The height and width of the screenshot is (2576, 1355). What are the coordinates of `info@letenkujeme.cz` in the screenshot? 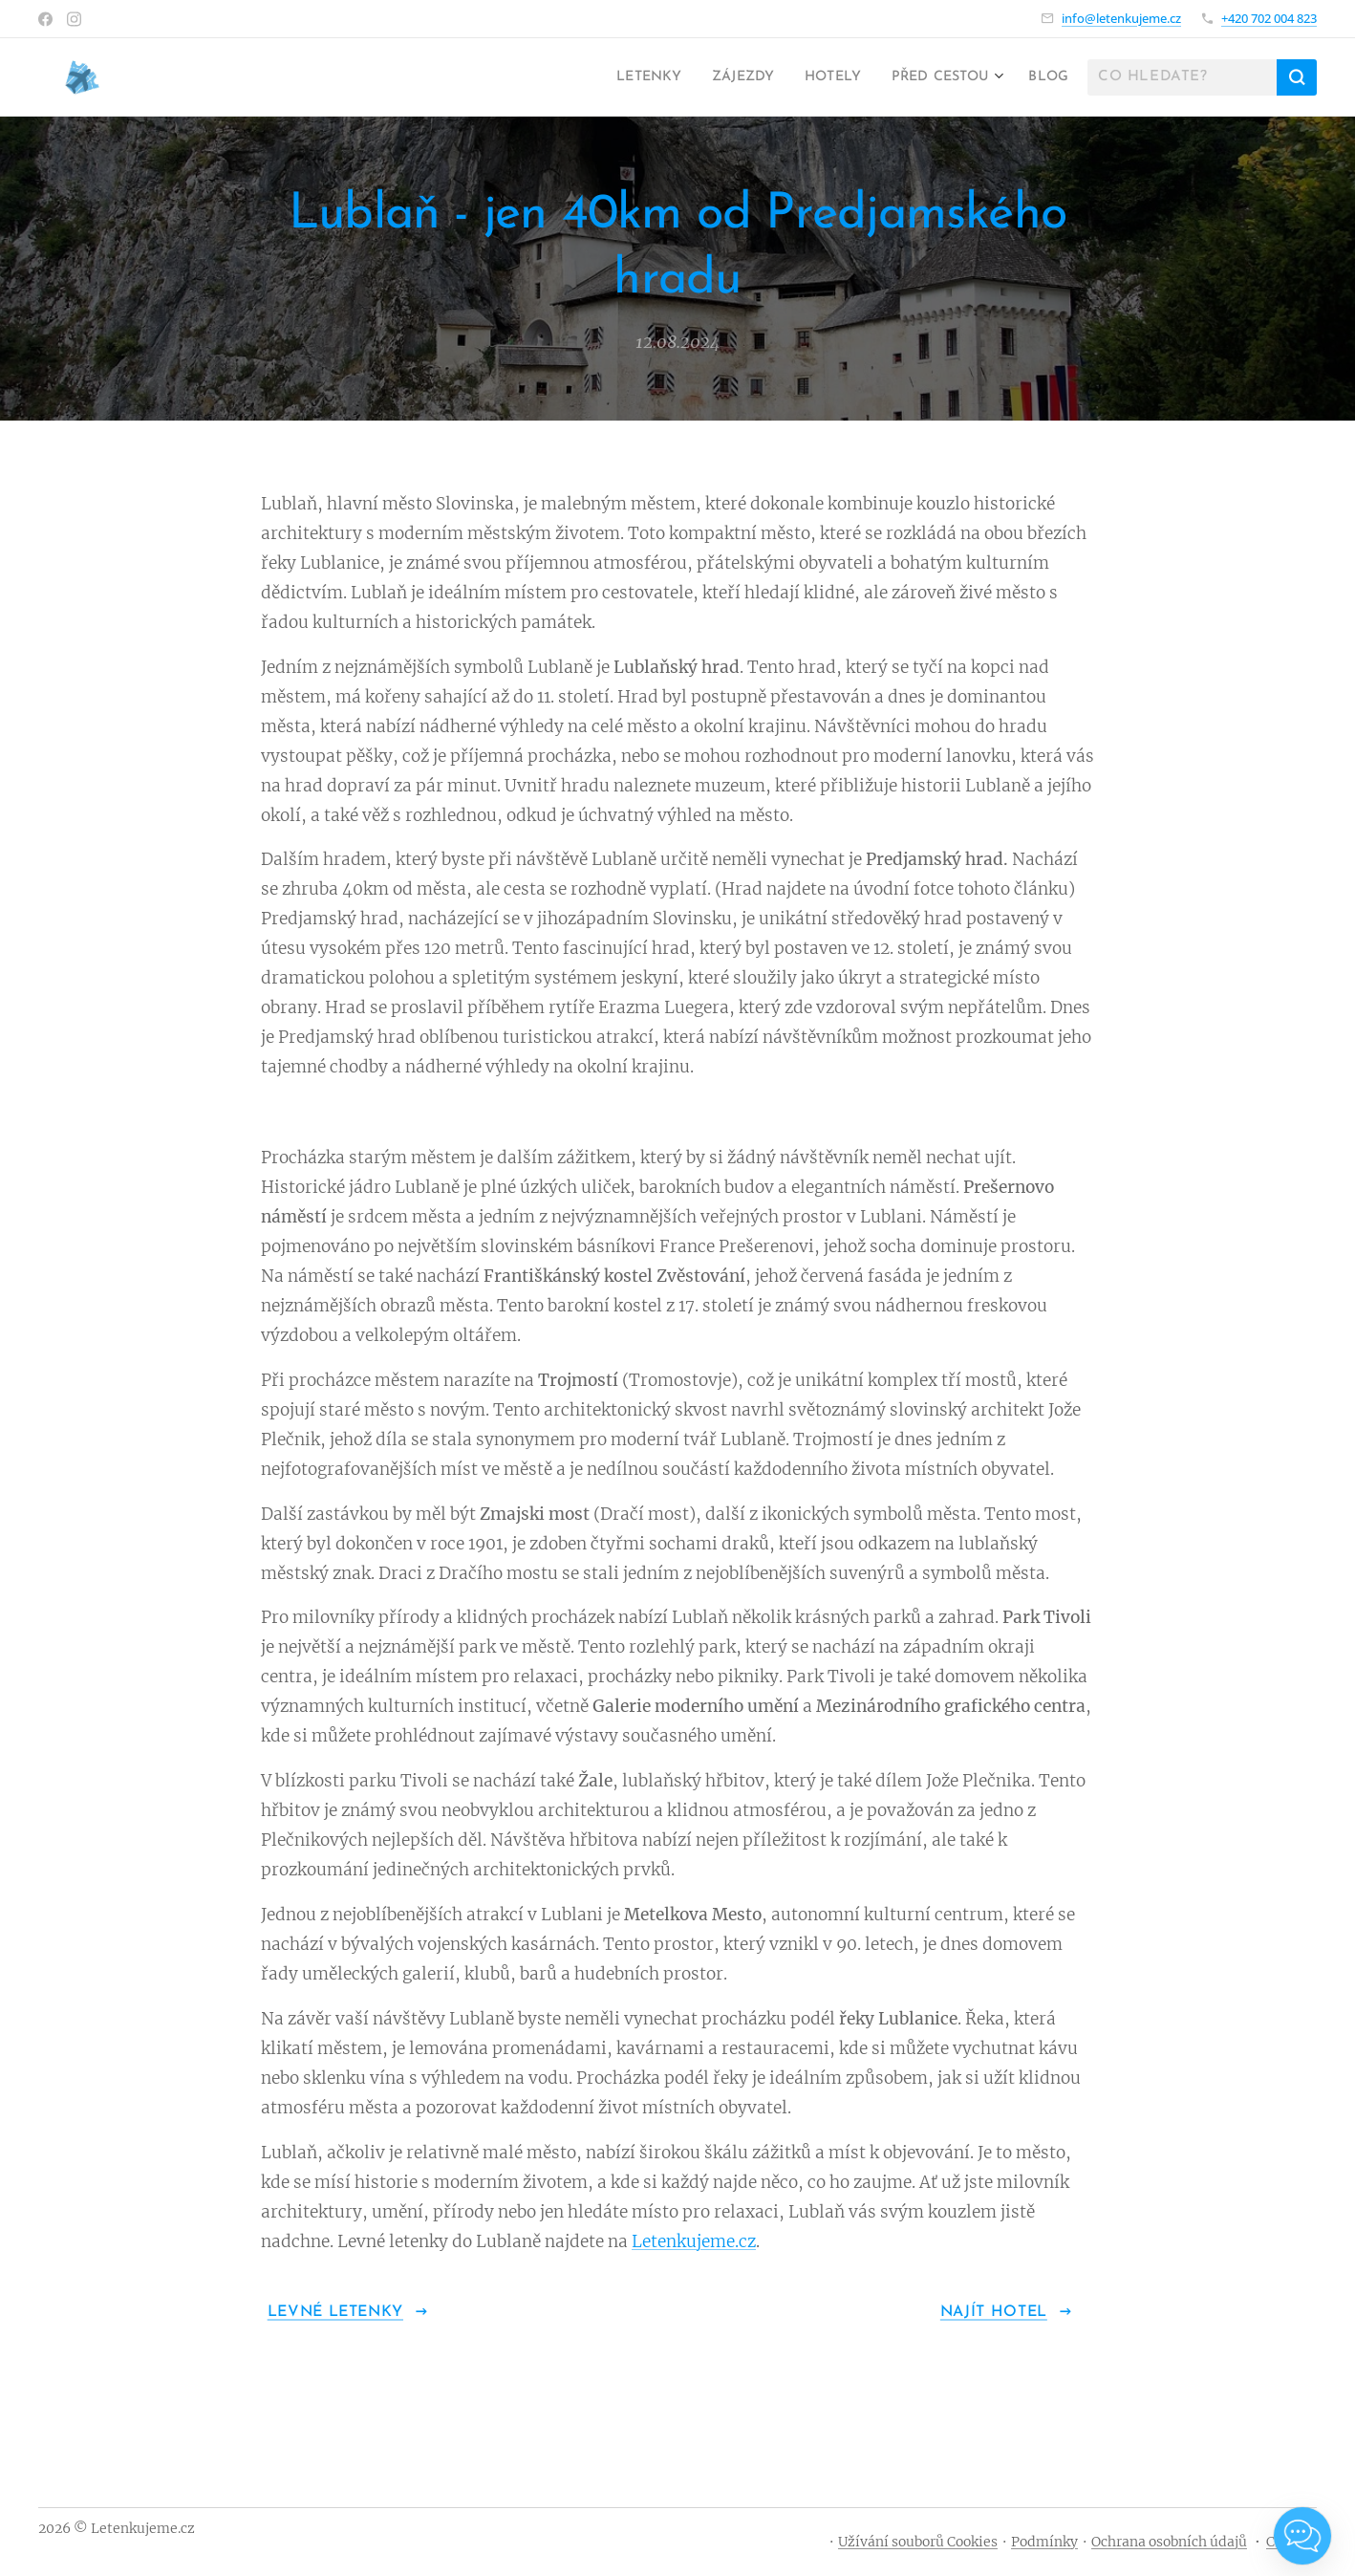 It's located at (1121, 18).